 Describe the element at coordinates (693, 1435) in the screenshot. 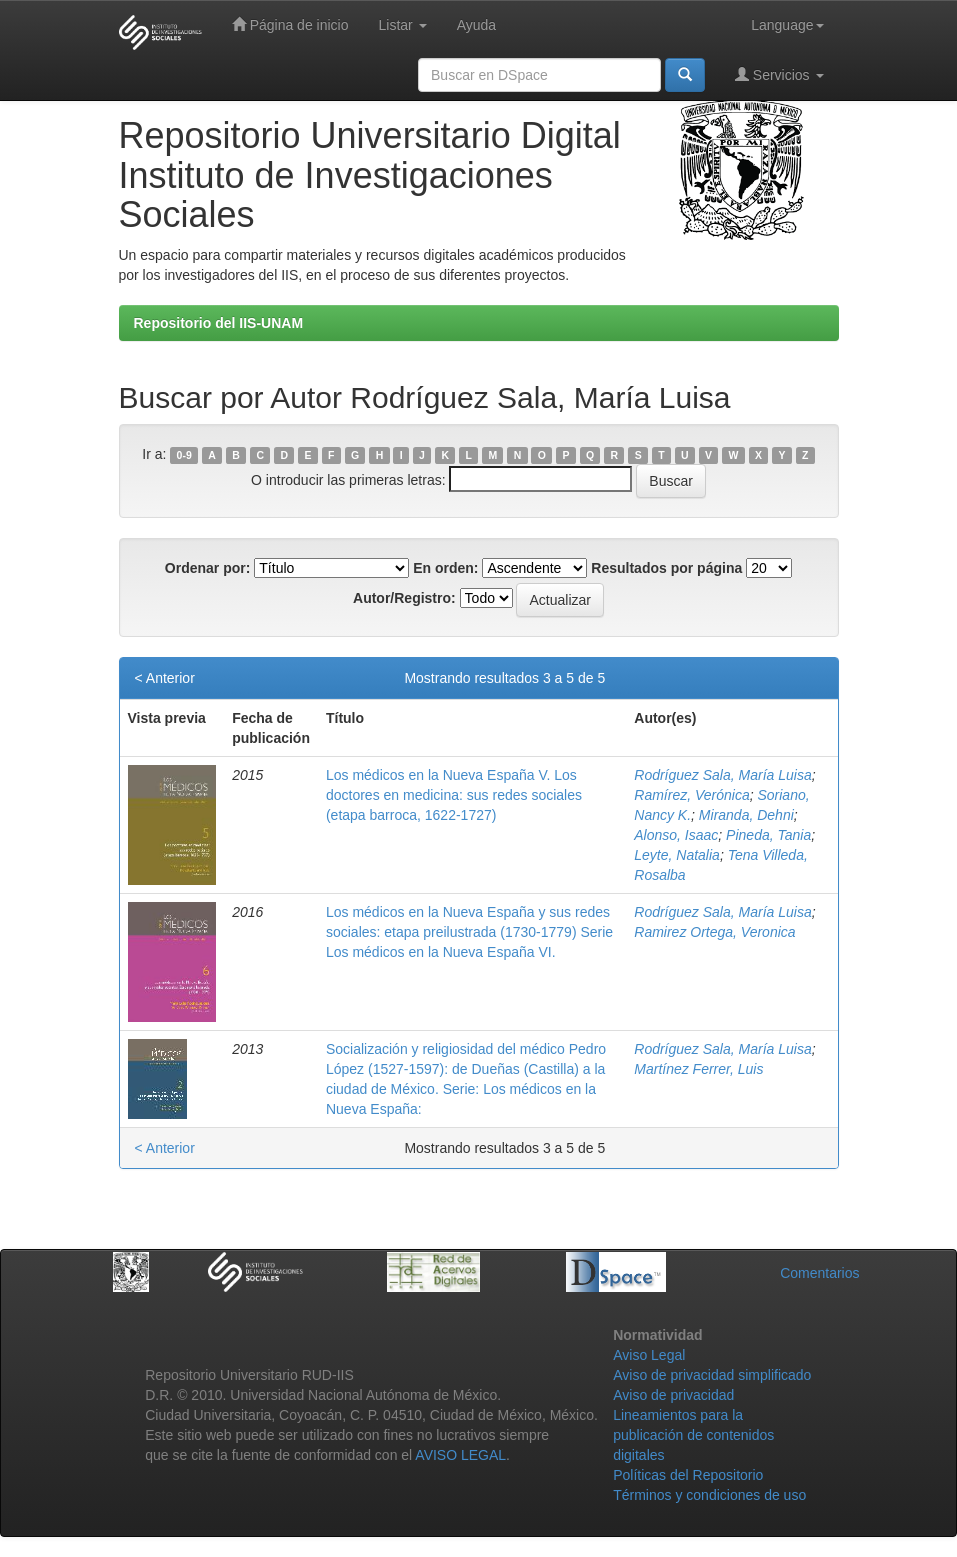

I see `Lineamientos para la publicación de contenidos digitales` at that location.